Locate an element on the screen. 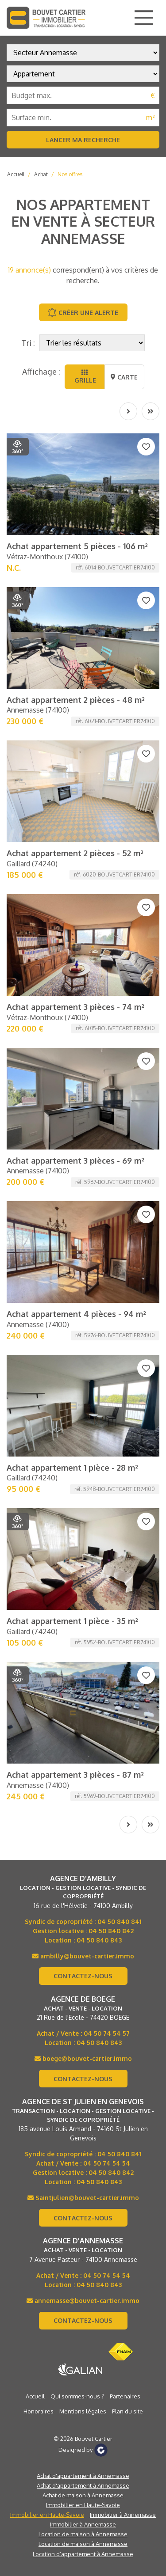 Image resolution: width=166 pixels, height=2576 pixels. annemasse@bouvet-cartier.immo is located at coordinates (83, 2300).